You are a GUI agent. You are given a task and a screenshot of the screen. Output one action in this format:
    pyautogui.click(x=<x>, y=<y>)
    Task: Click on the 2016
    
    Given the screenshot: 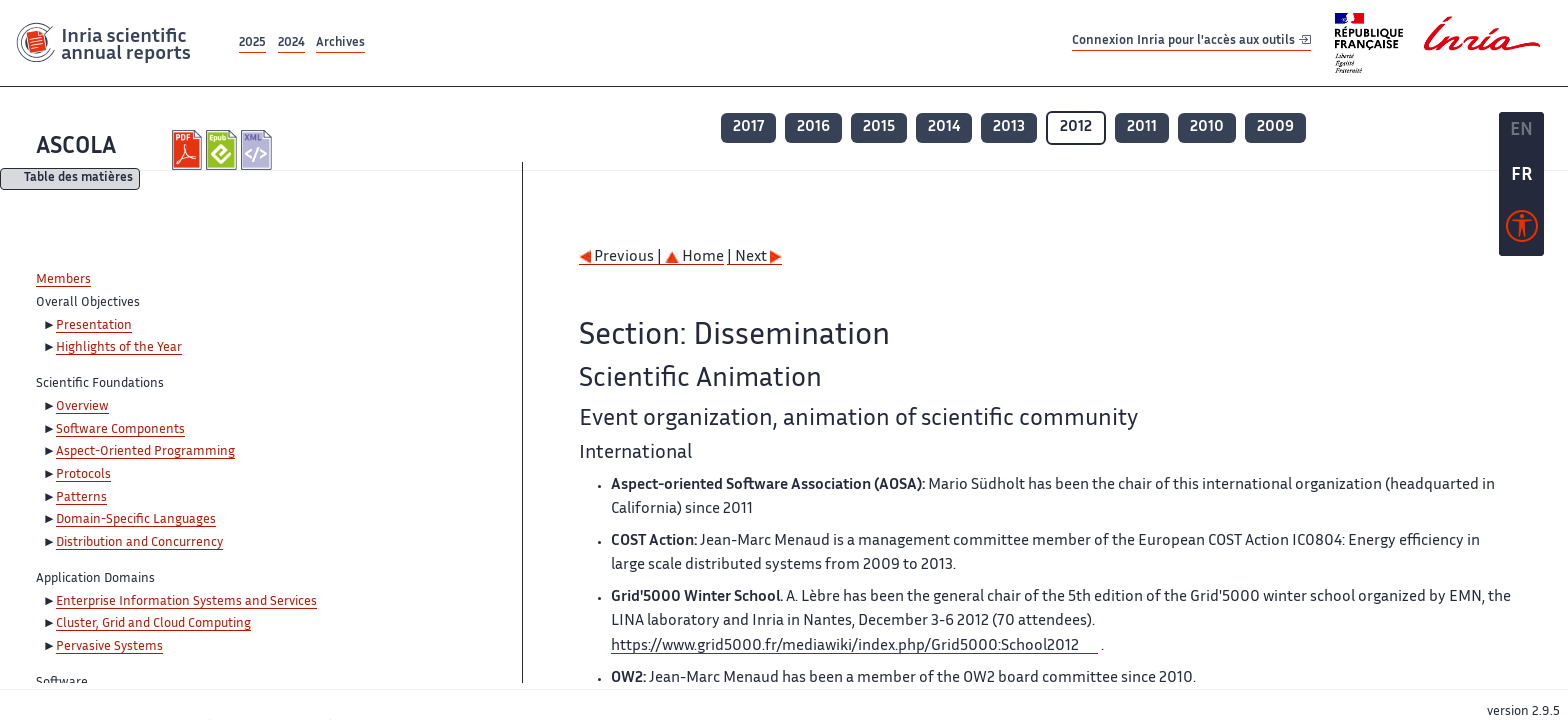 What is the action you would take?
    pyautogui.click(x=813, y=127)
    